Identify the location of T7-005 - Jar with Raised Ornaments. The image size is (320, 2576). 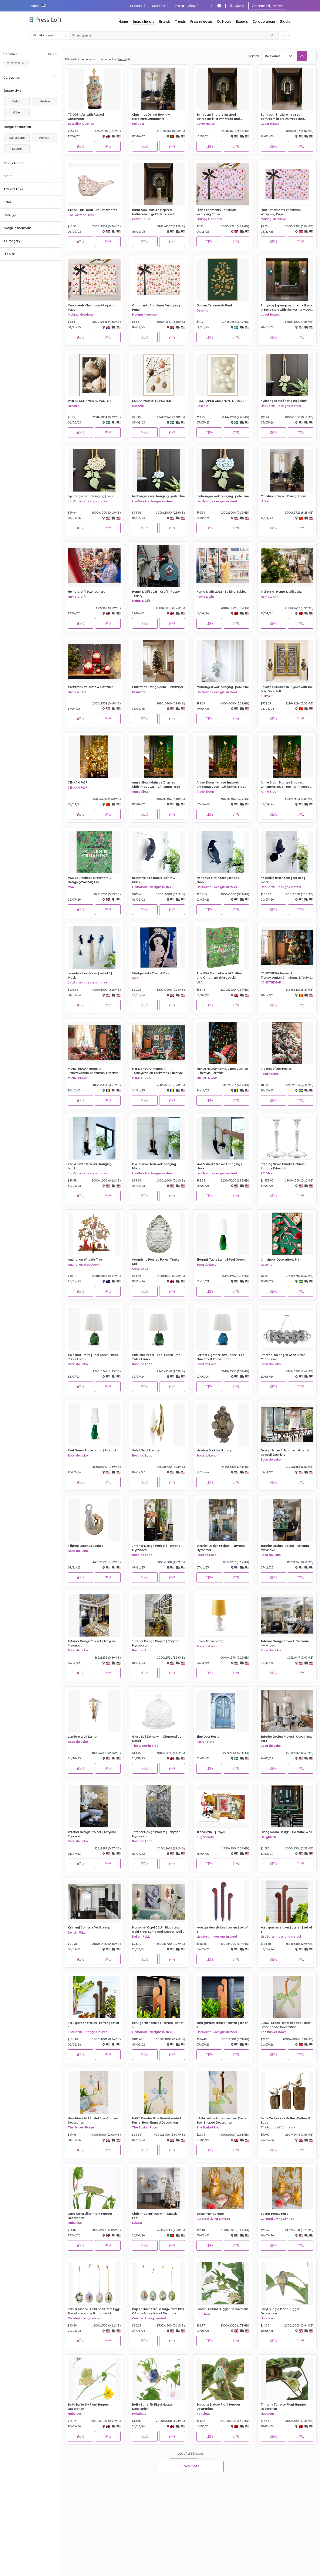
(86, 117).